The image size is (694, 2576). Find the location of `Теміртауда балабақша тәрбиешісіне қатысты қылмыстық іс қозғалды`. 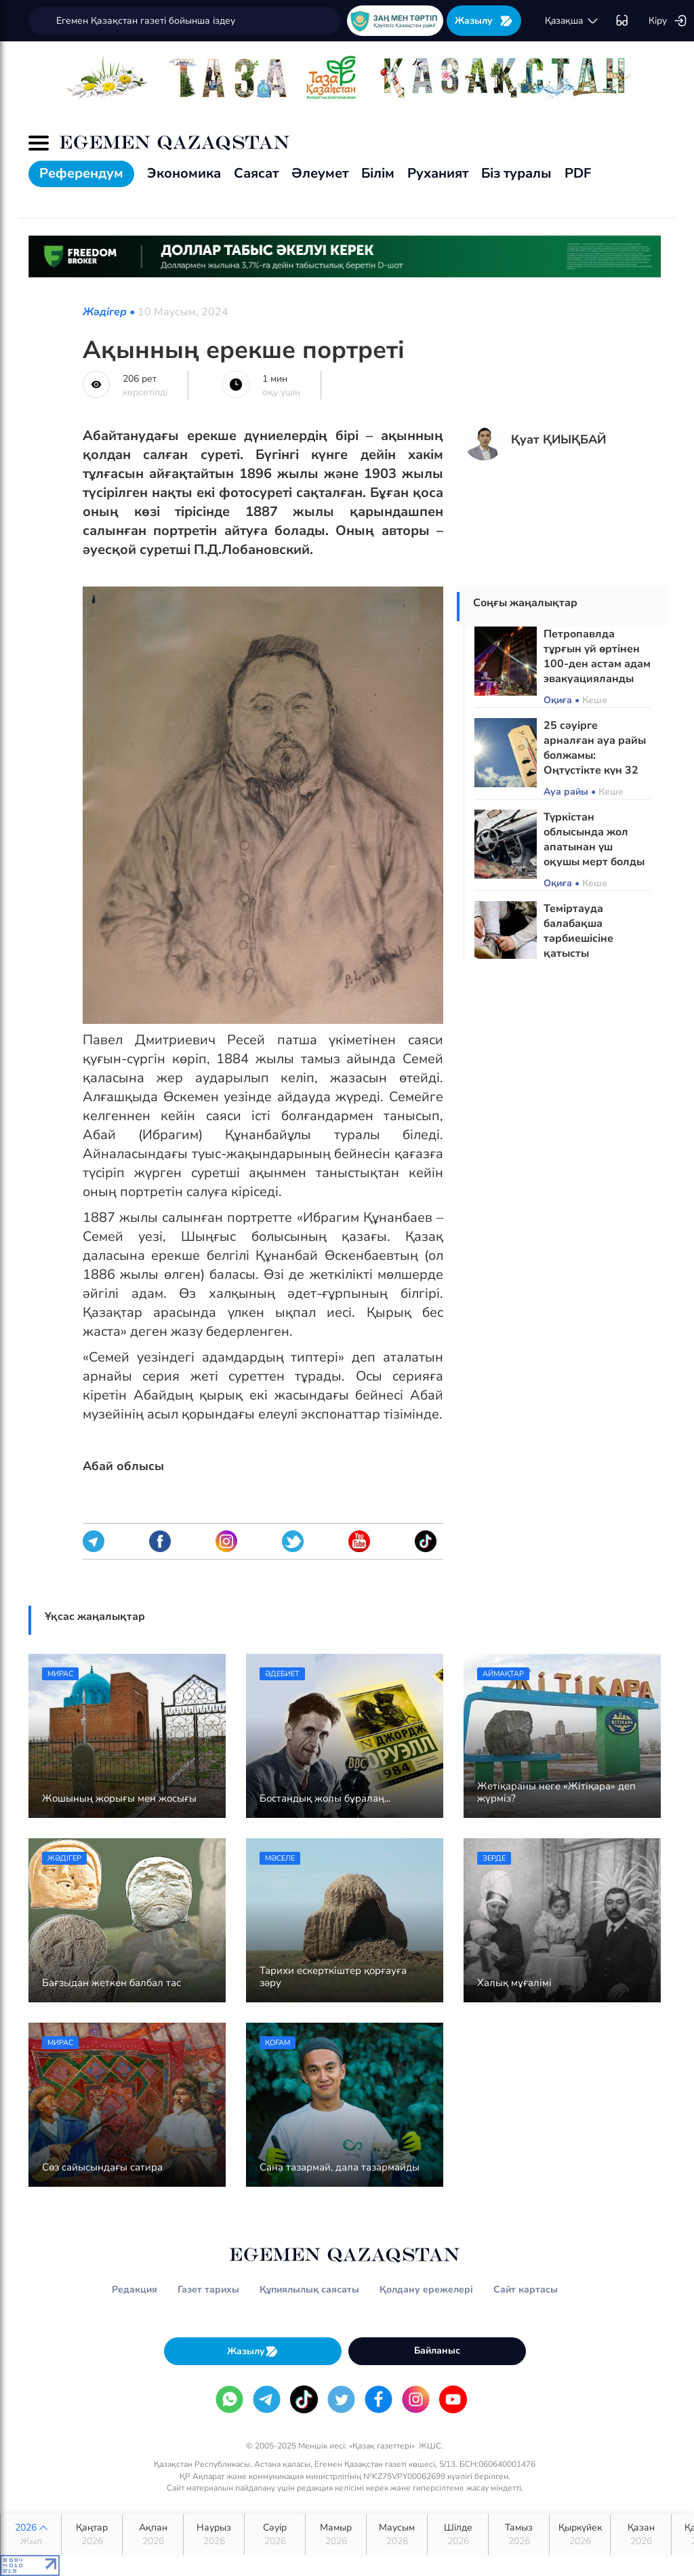

Теміртауда балабақша тәрбиешісіне қатысты қылмыстық іс қозғалды is located at coordinates (580, 946).